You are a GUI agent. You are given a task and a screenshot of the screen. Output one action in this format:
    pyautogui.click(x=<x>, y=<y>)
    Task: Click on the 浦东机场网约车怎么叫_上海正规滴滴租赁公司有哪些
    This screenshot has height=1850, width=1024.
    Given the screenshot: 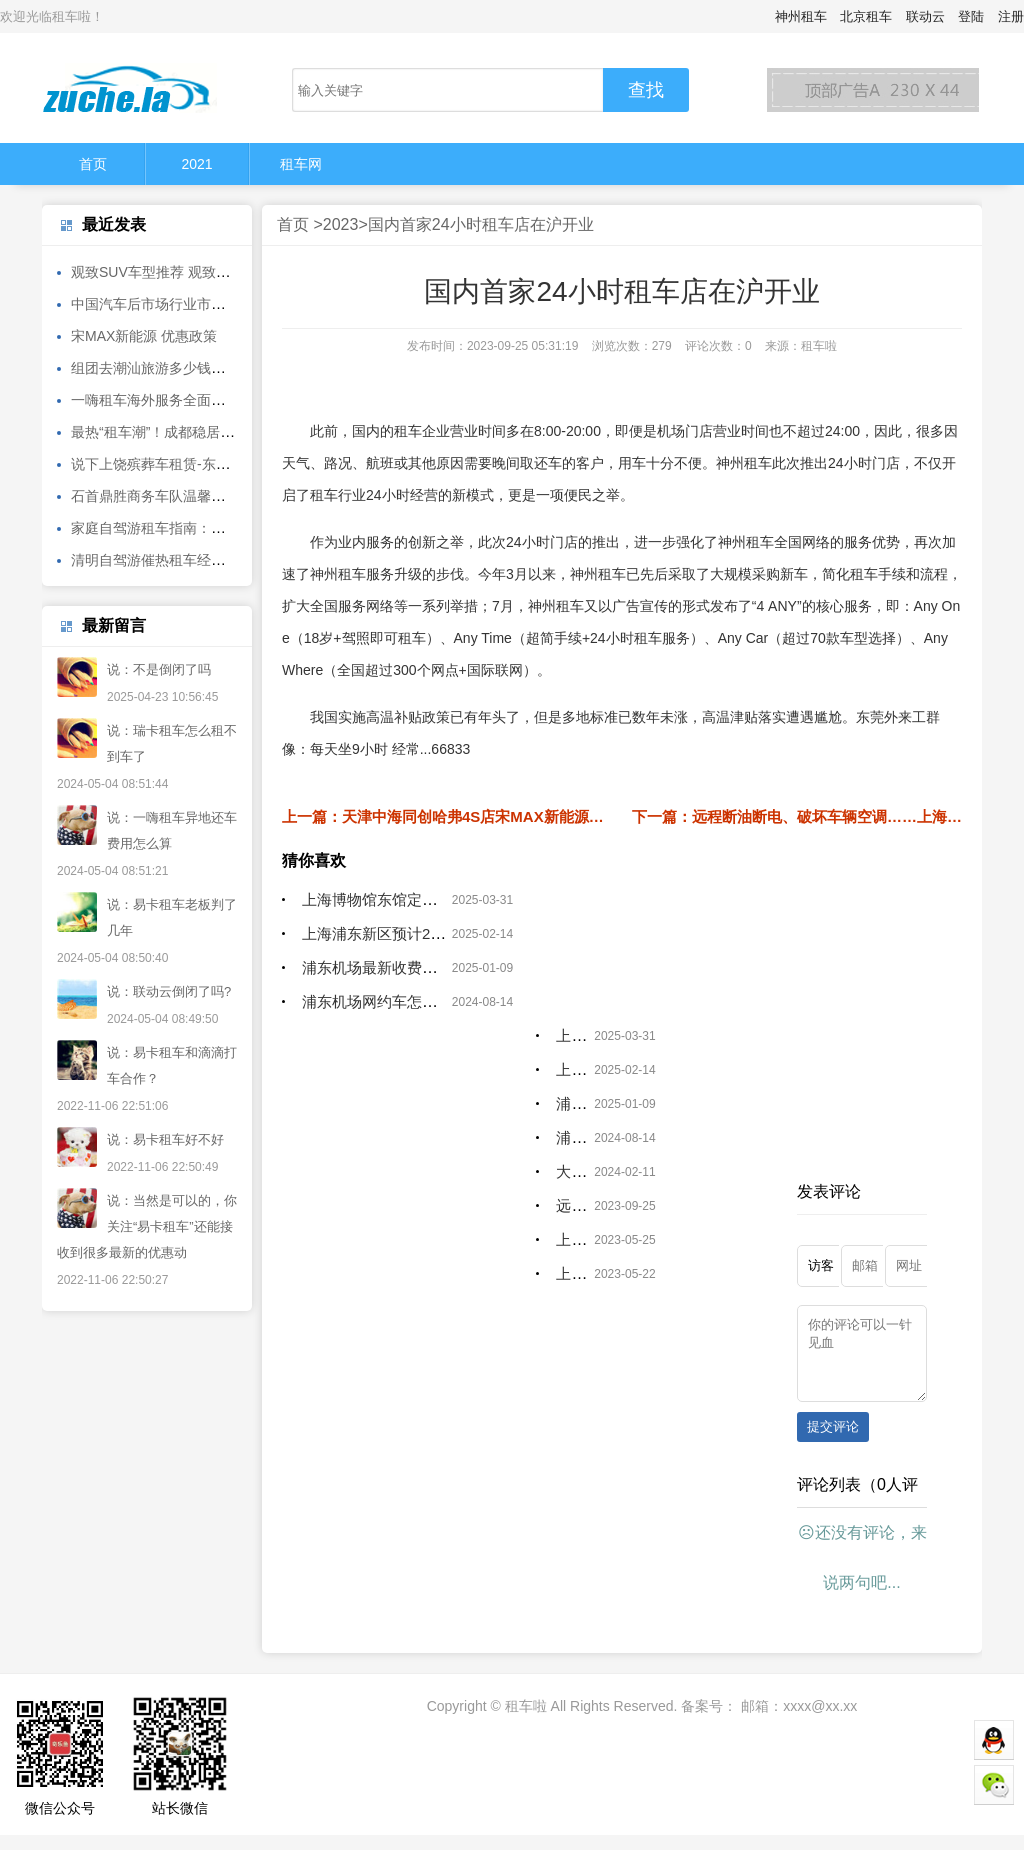 What is the action you would take?
    pyautogui.click(x=478, y=1001)
    